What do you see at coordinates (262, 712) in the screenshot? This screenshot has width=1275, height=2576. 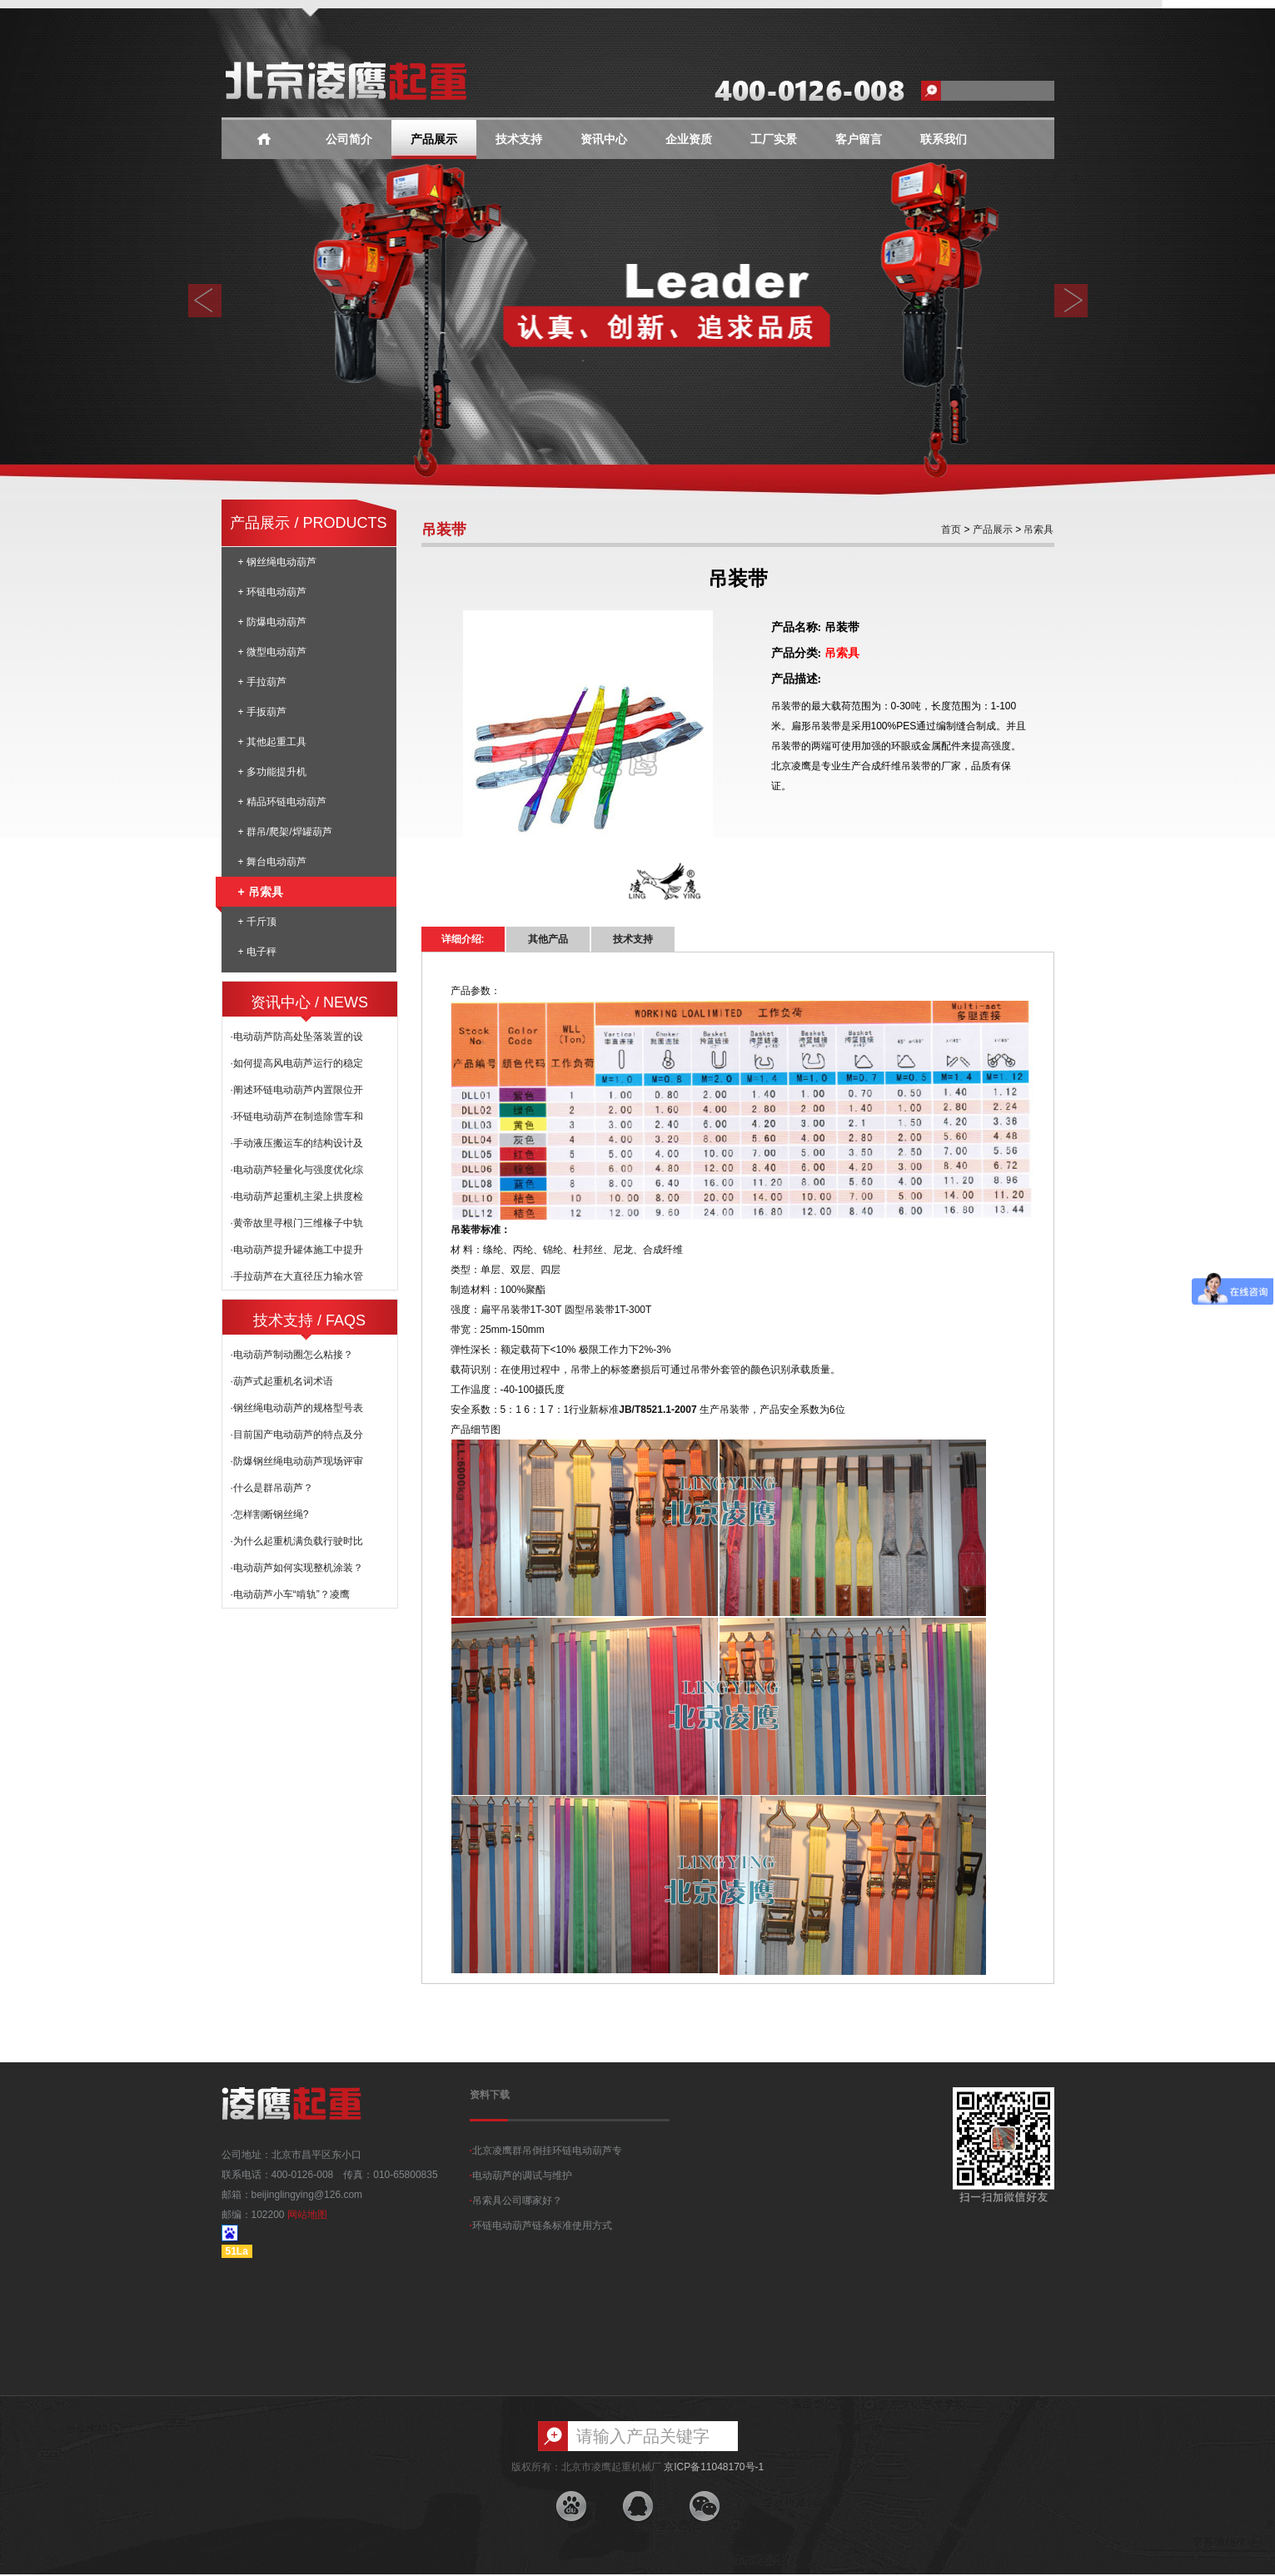 I see `+ 手扳葫芦` at bounding box center [262, 712].